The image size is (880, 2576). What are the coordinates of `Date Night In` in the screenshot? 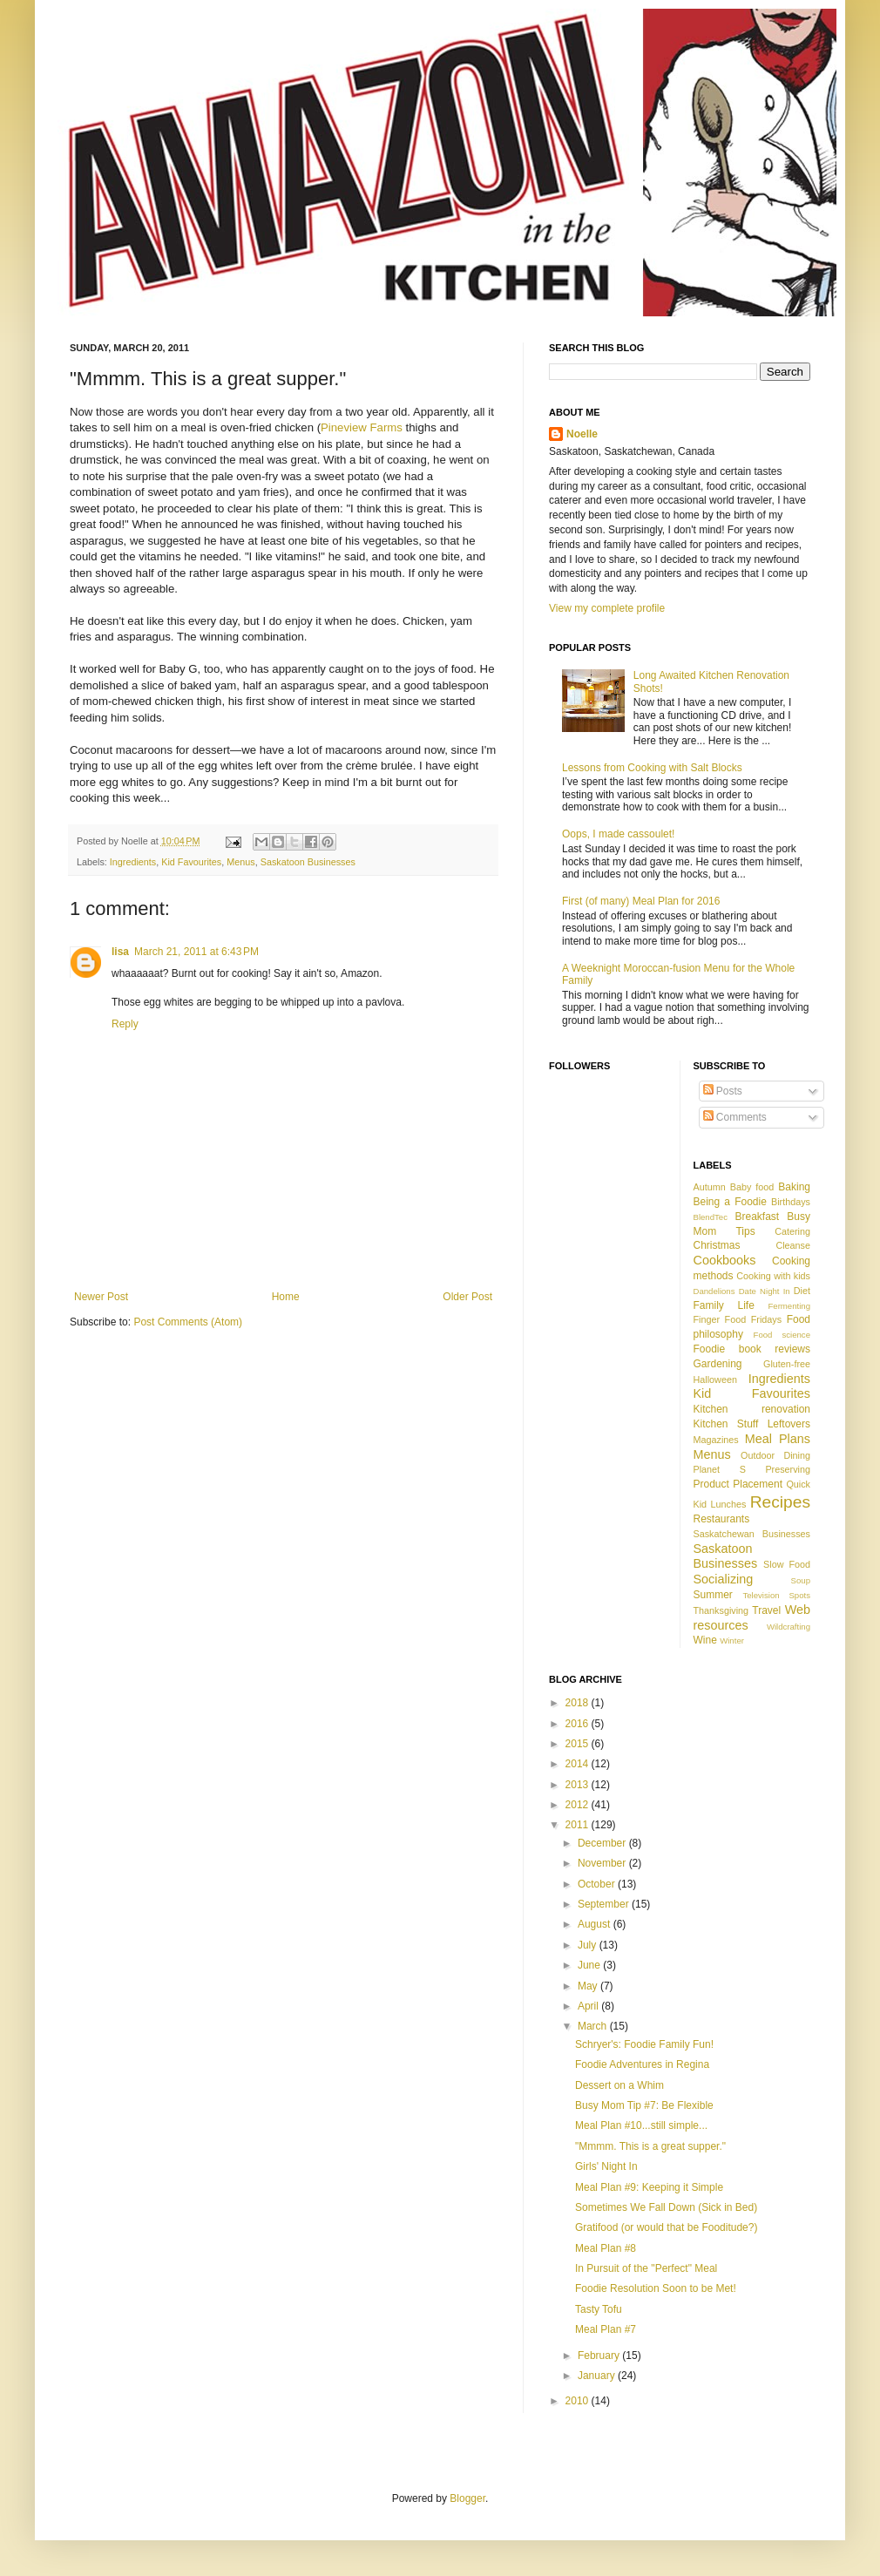 It's located at (764, 1291).